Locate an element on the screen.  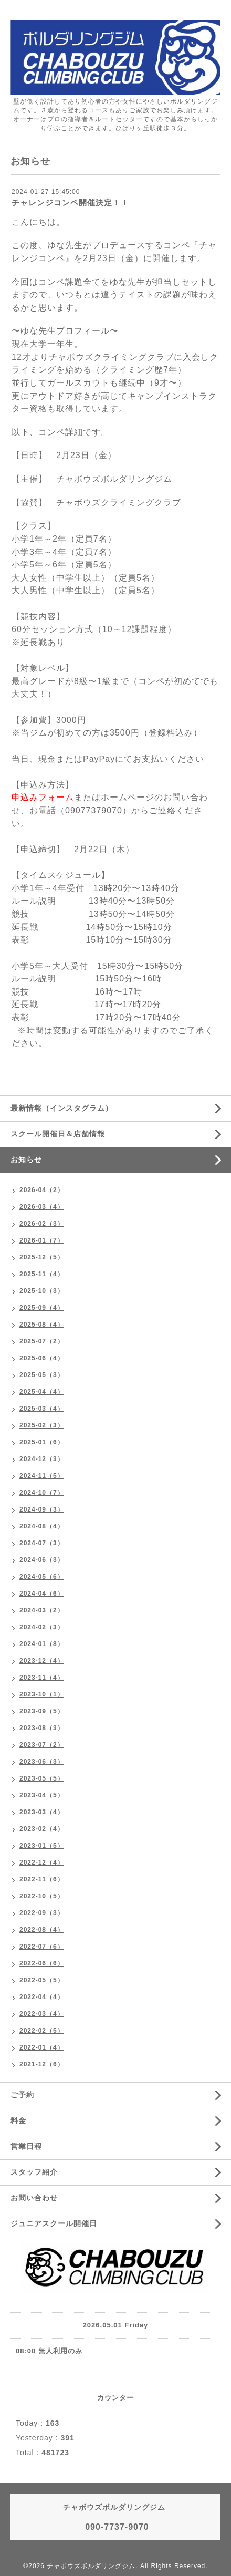
お知らせ is located at coordinates (26, 1159).